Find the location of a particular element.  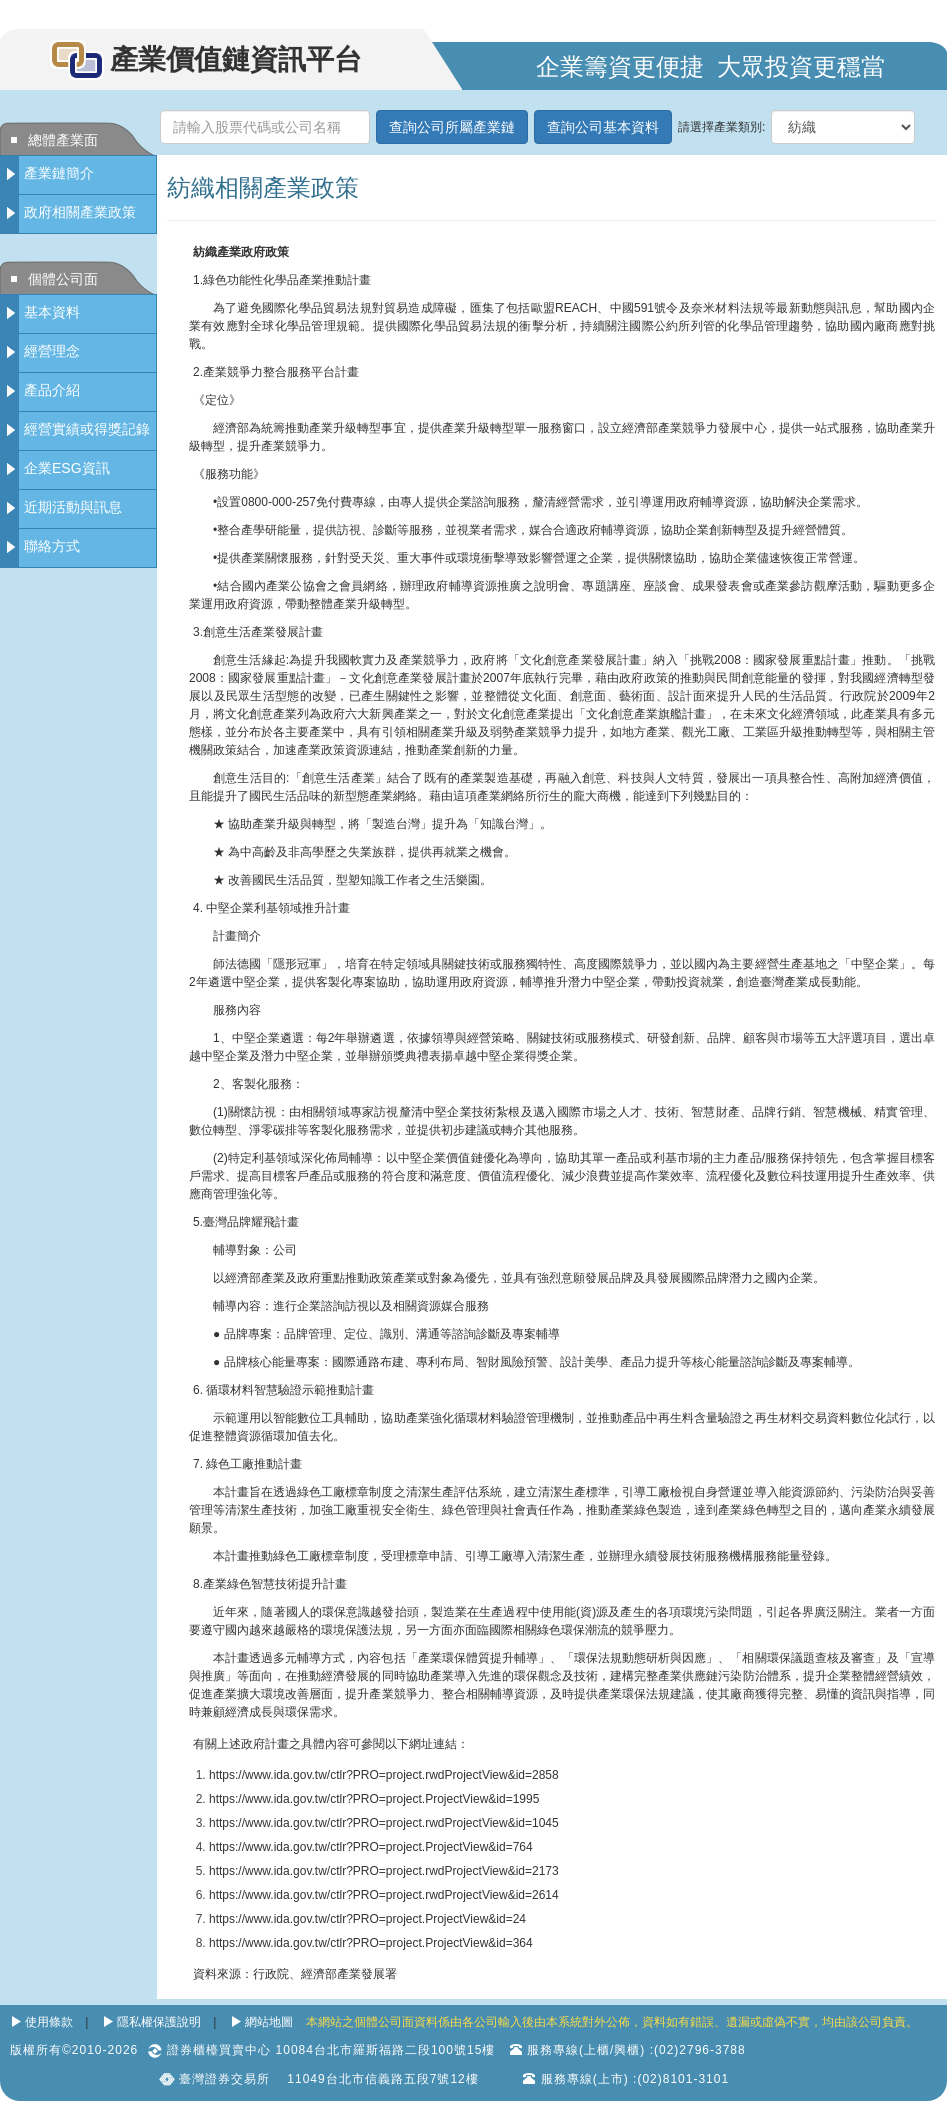

產品介紹 is located at coordinates (52, 390).